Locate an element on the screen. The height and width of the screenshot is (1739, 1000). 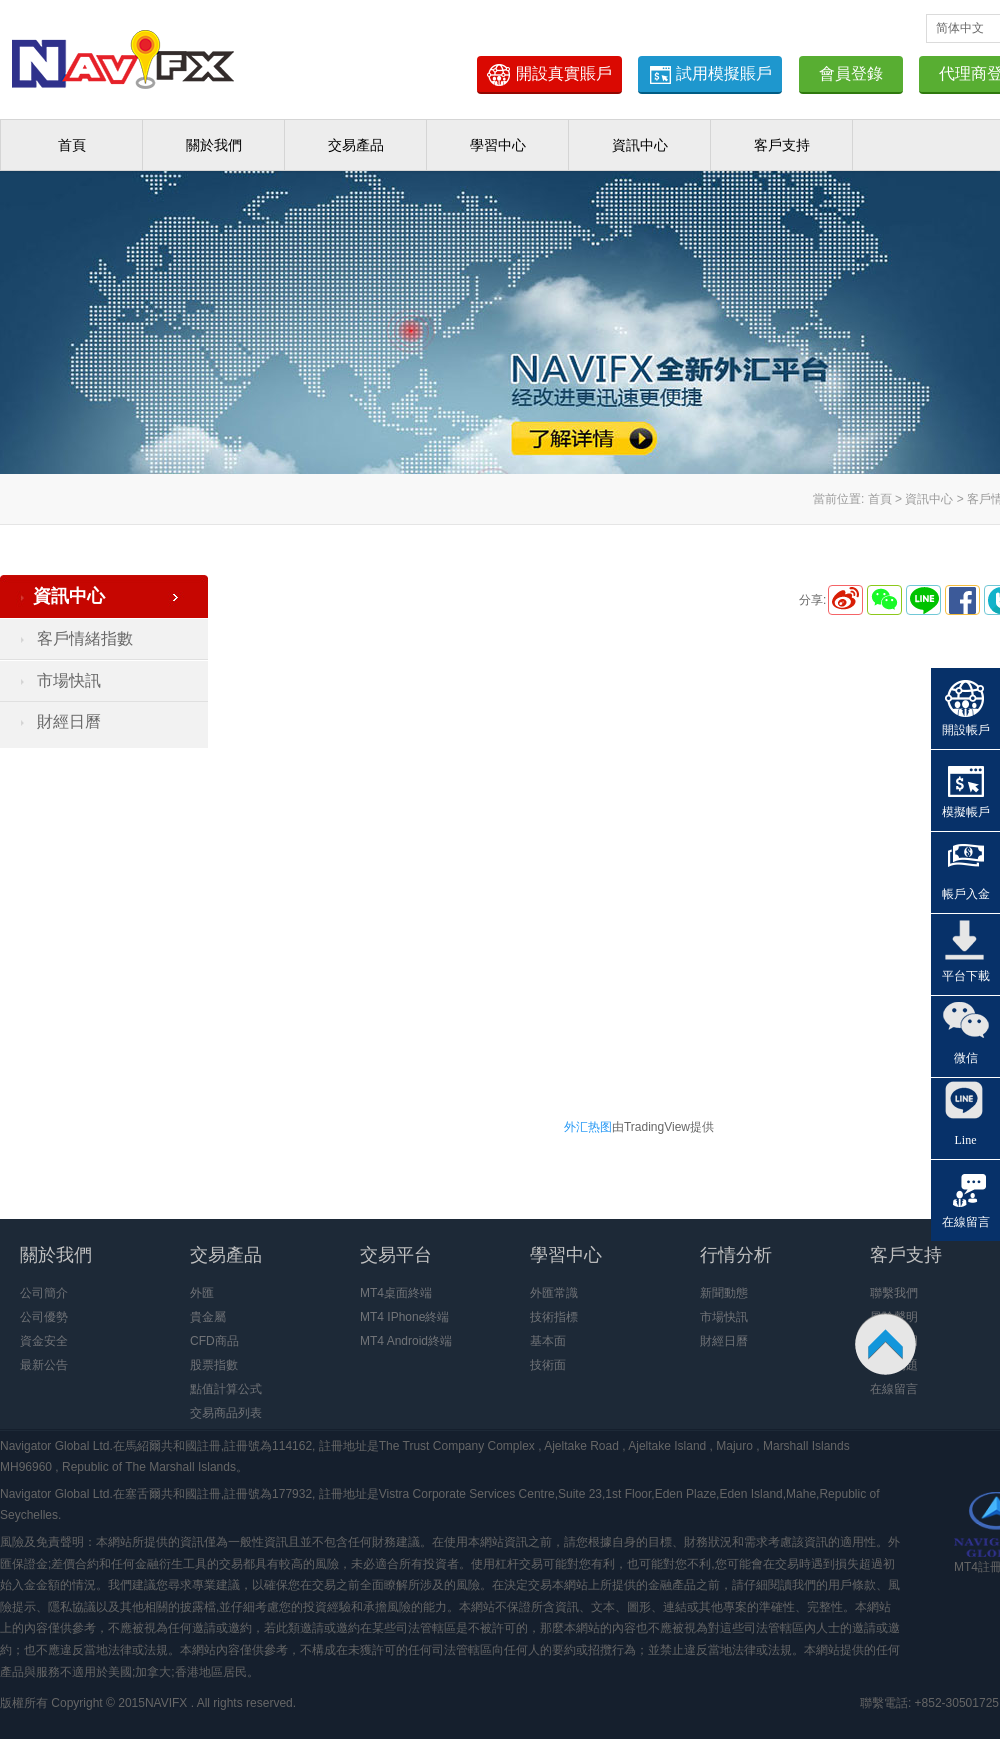
基本面 is located at coordinates (548, 1341).